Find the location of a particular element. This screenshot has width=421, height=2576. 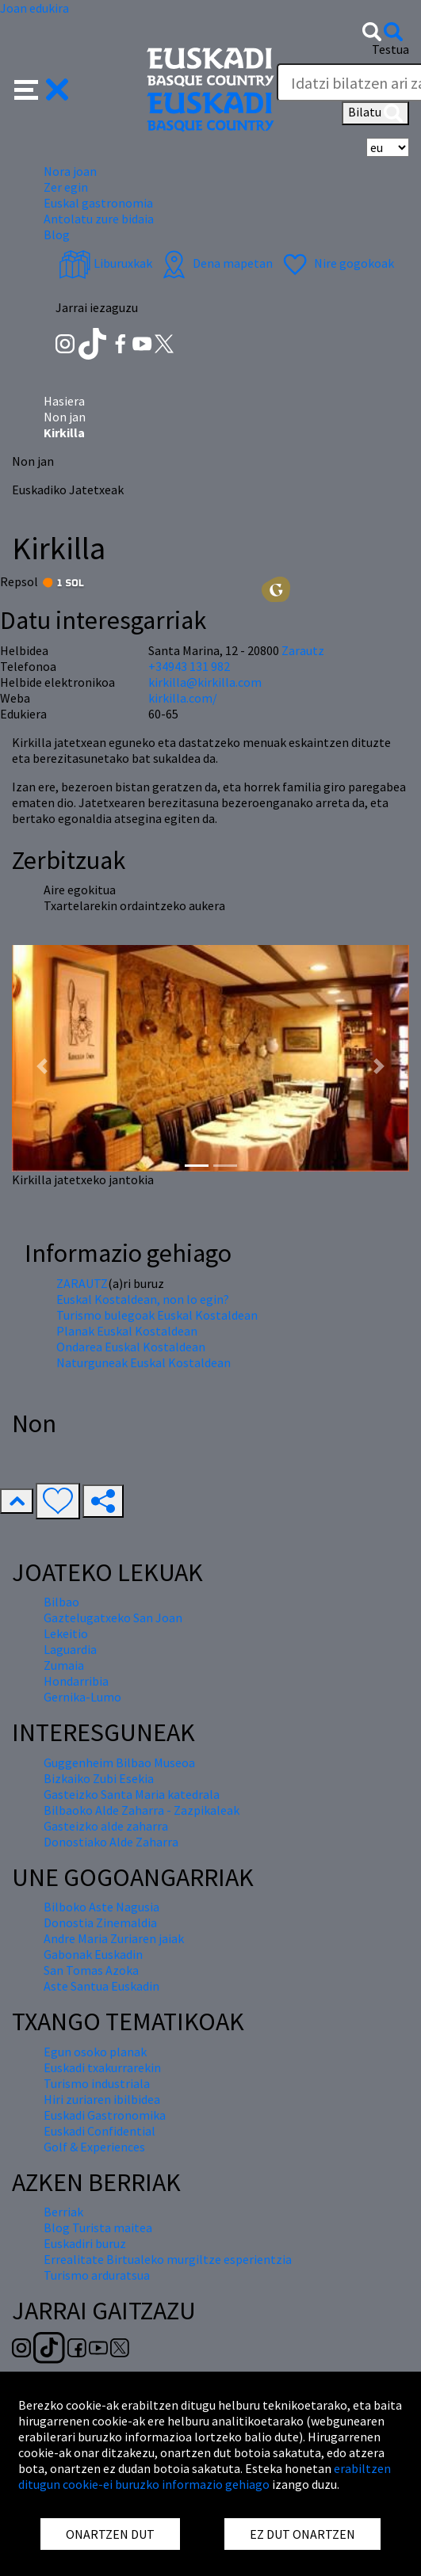

Euskal gastronomia [button] is located at coordinates (98, 203).